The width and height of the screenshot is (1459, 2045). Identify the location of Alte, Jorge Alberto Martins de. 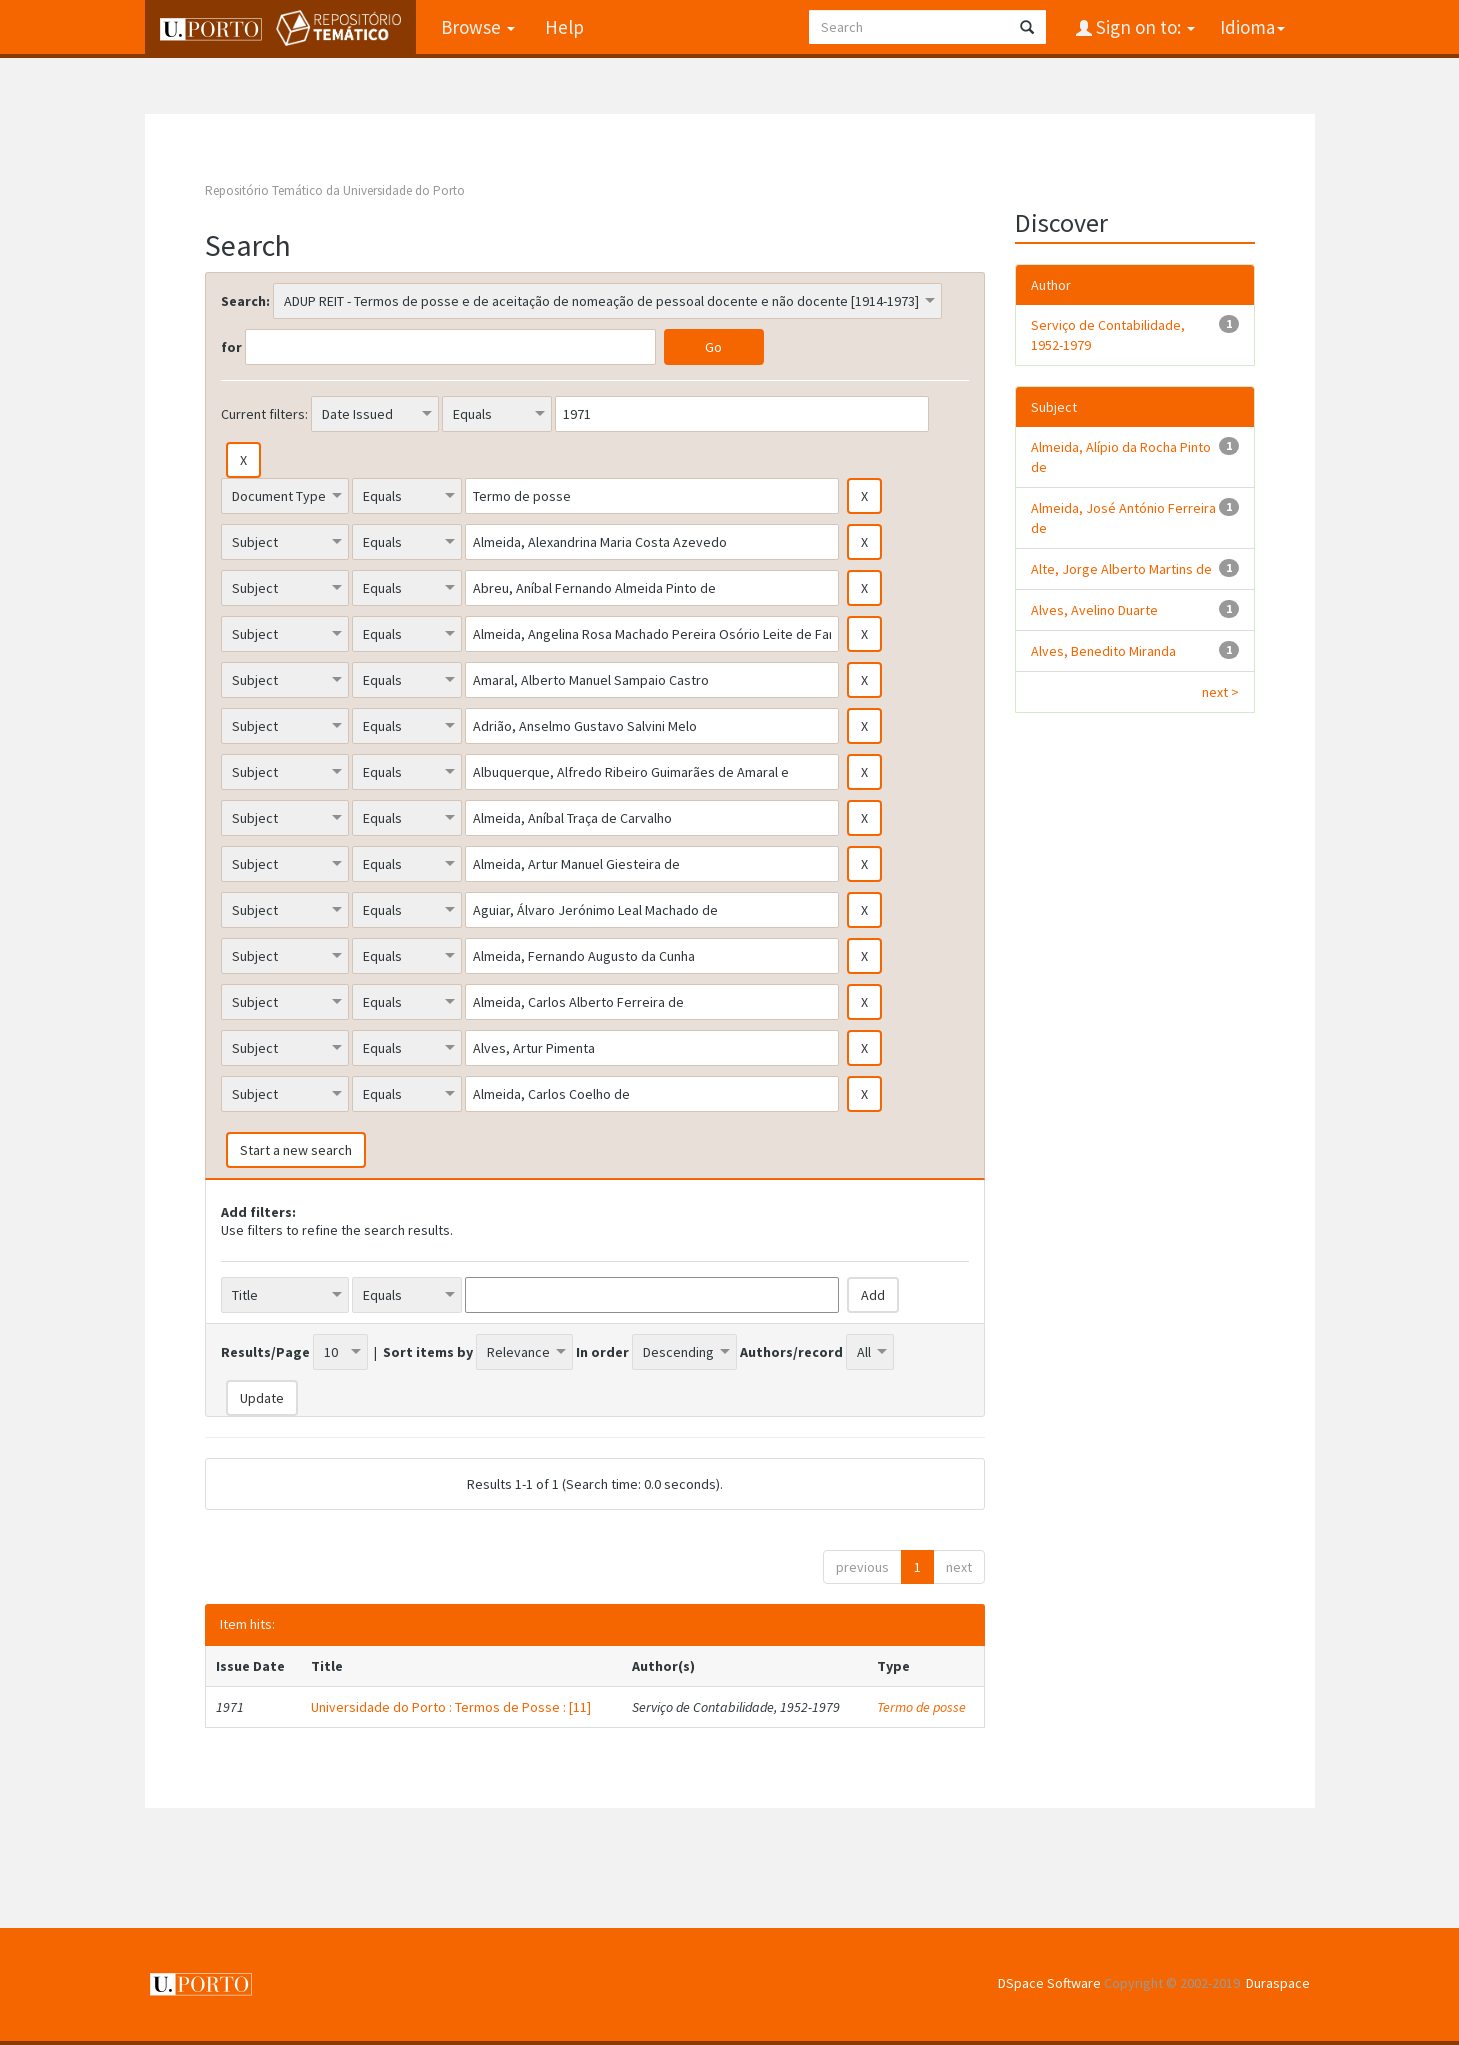
(1121, 569).